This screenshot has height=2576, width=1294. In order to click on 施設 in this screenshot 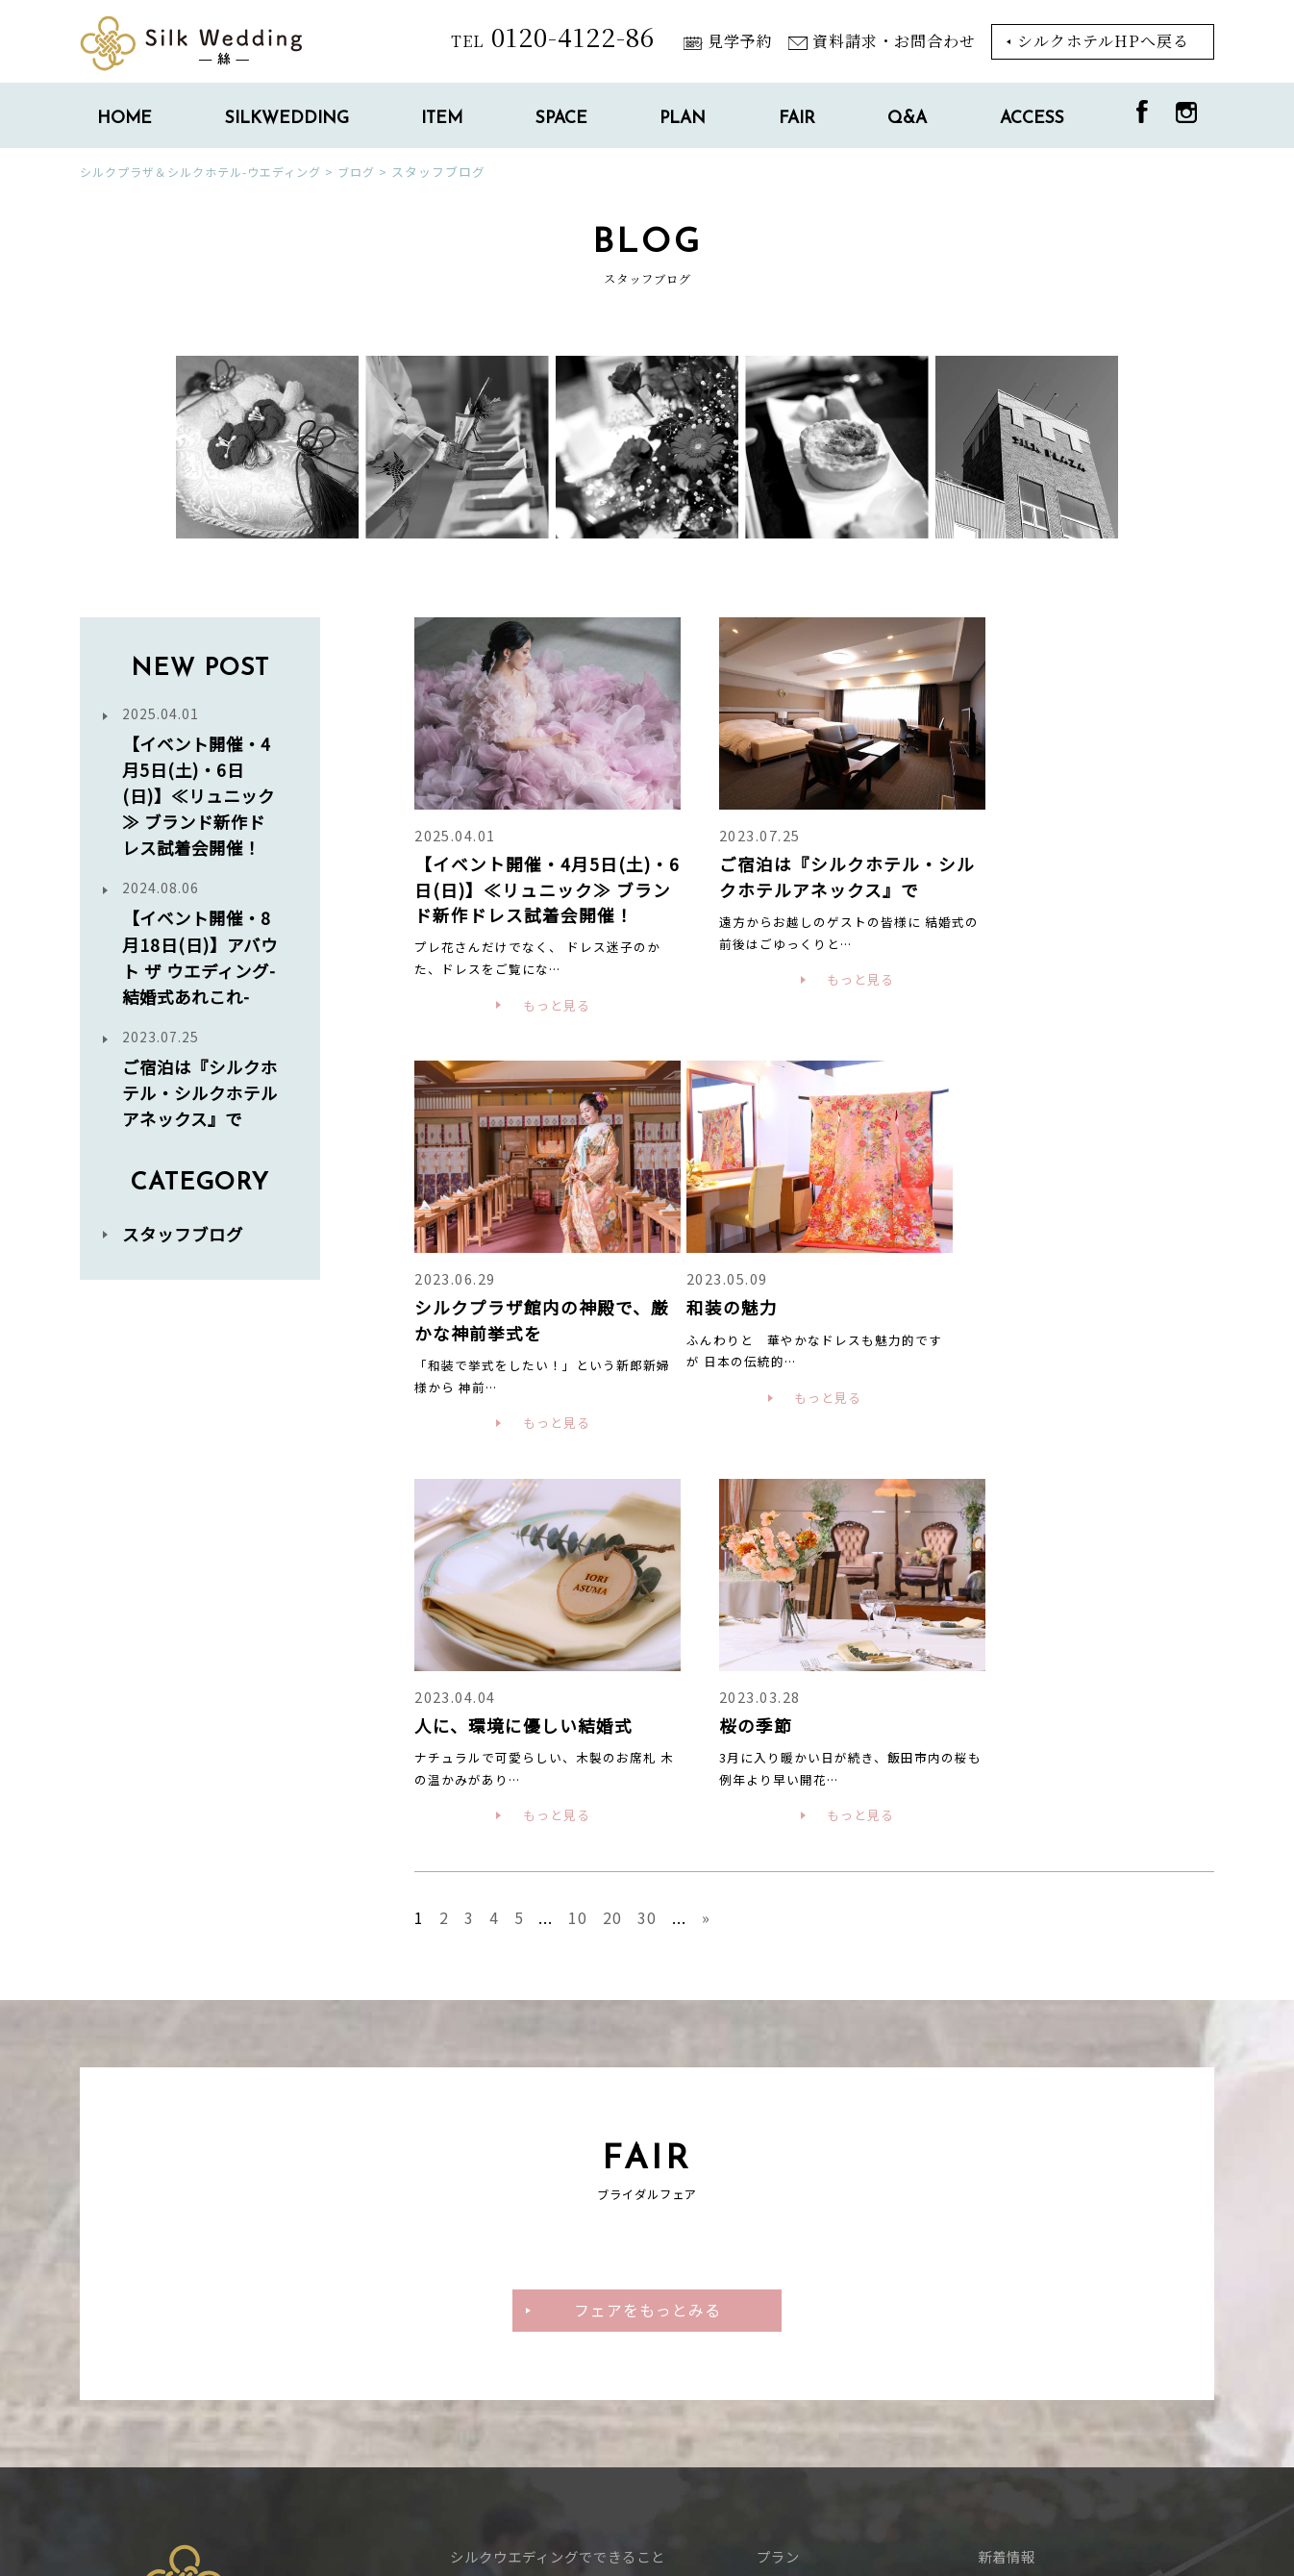, I will do `click(464, 2260)`.